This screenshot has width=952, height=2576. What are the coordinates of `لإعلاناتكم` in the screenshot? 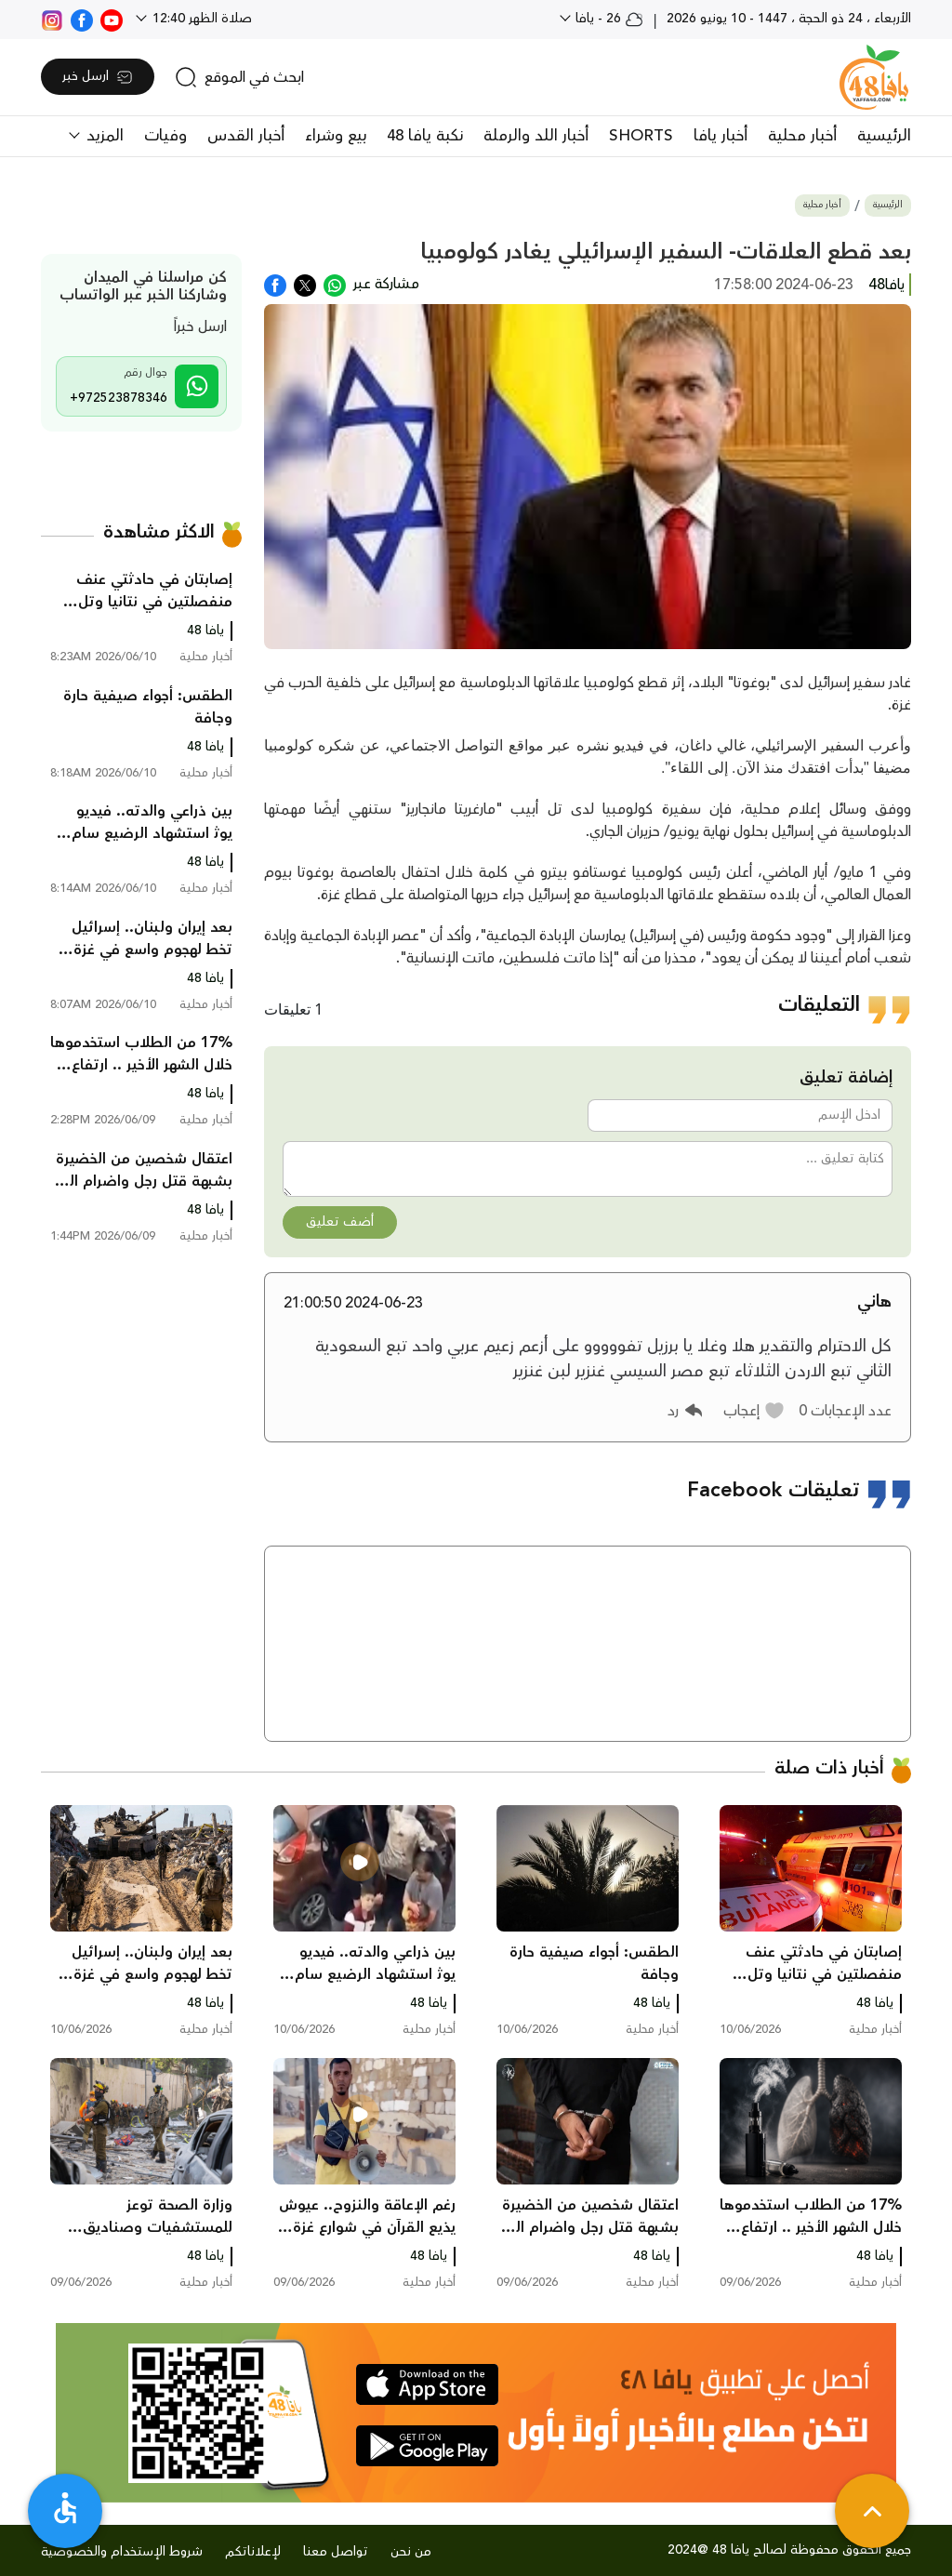 It's located at (253, 2552).